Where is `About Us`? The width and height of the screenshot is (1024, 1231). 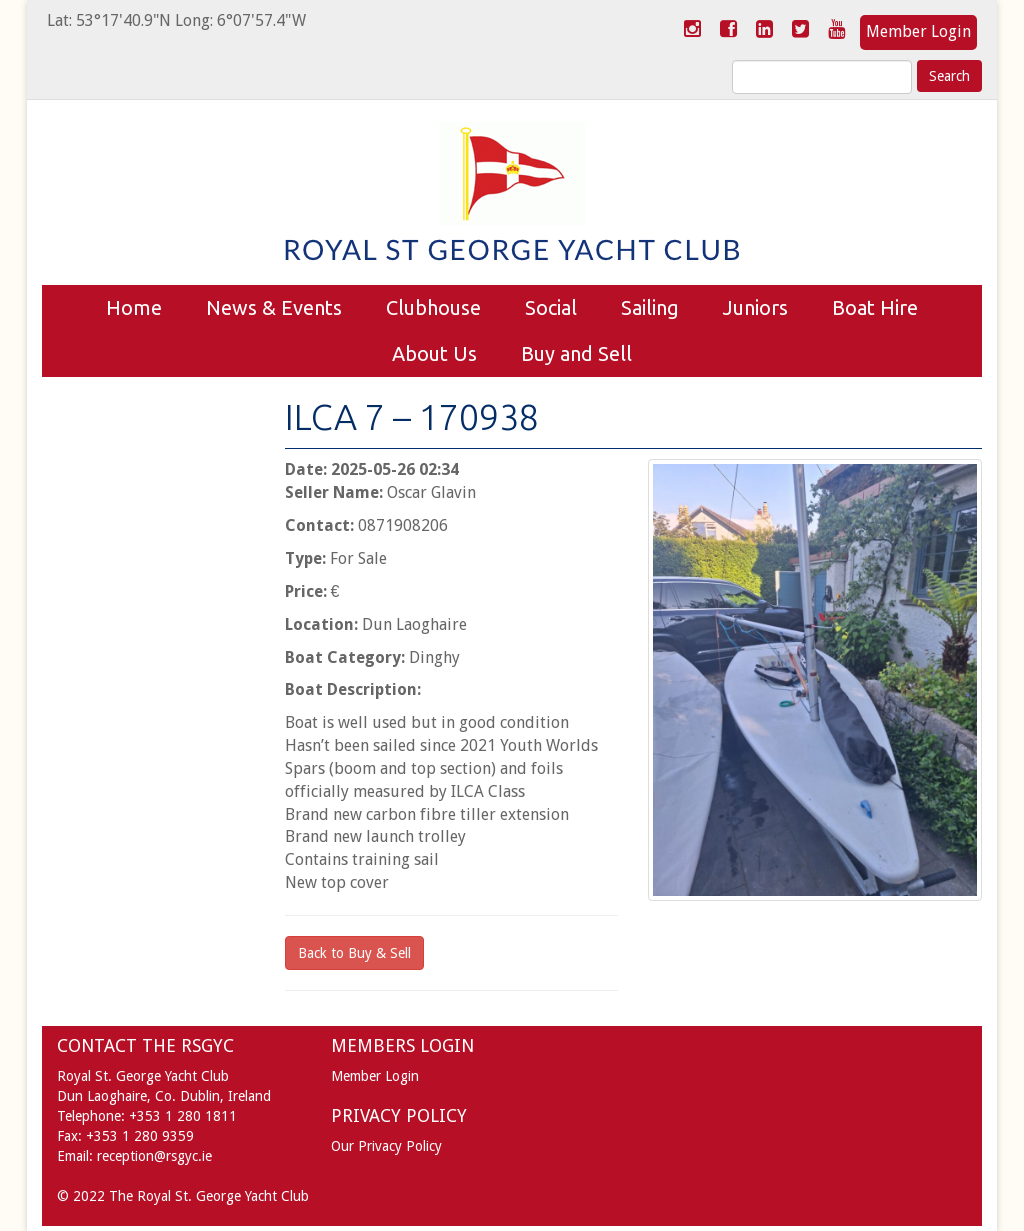 About Us is located at coordinates (434, 353).